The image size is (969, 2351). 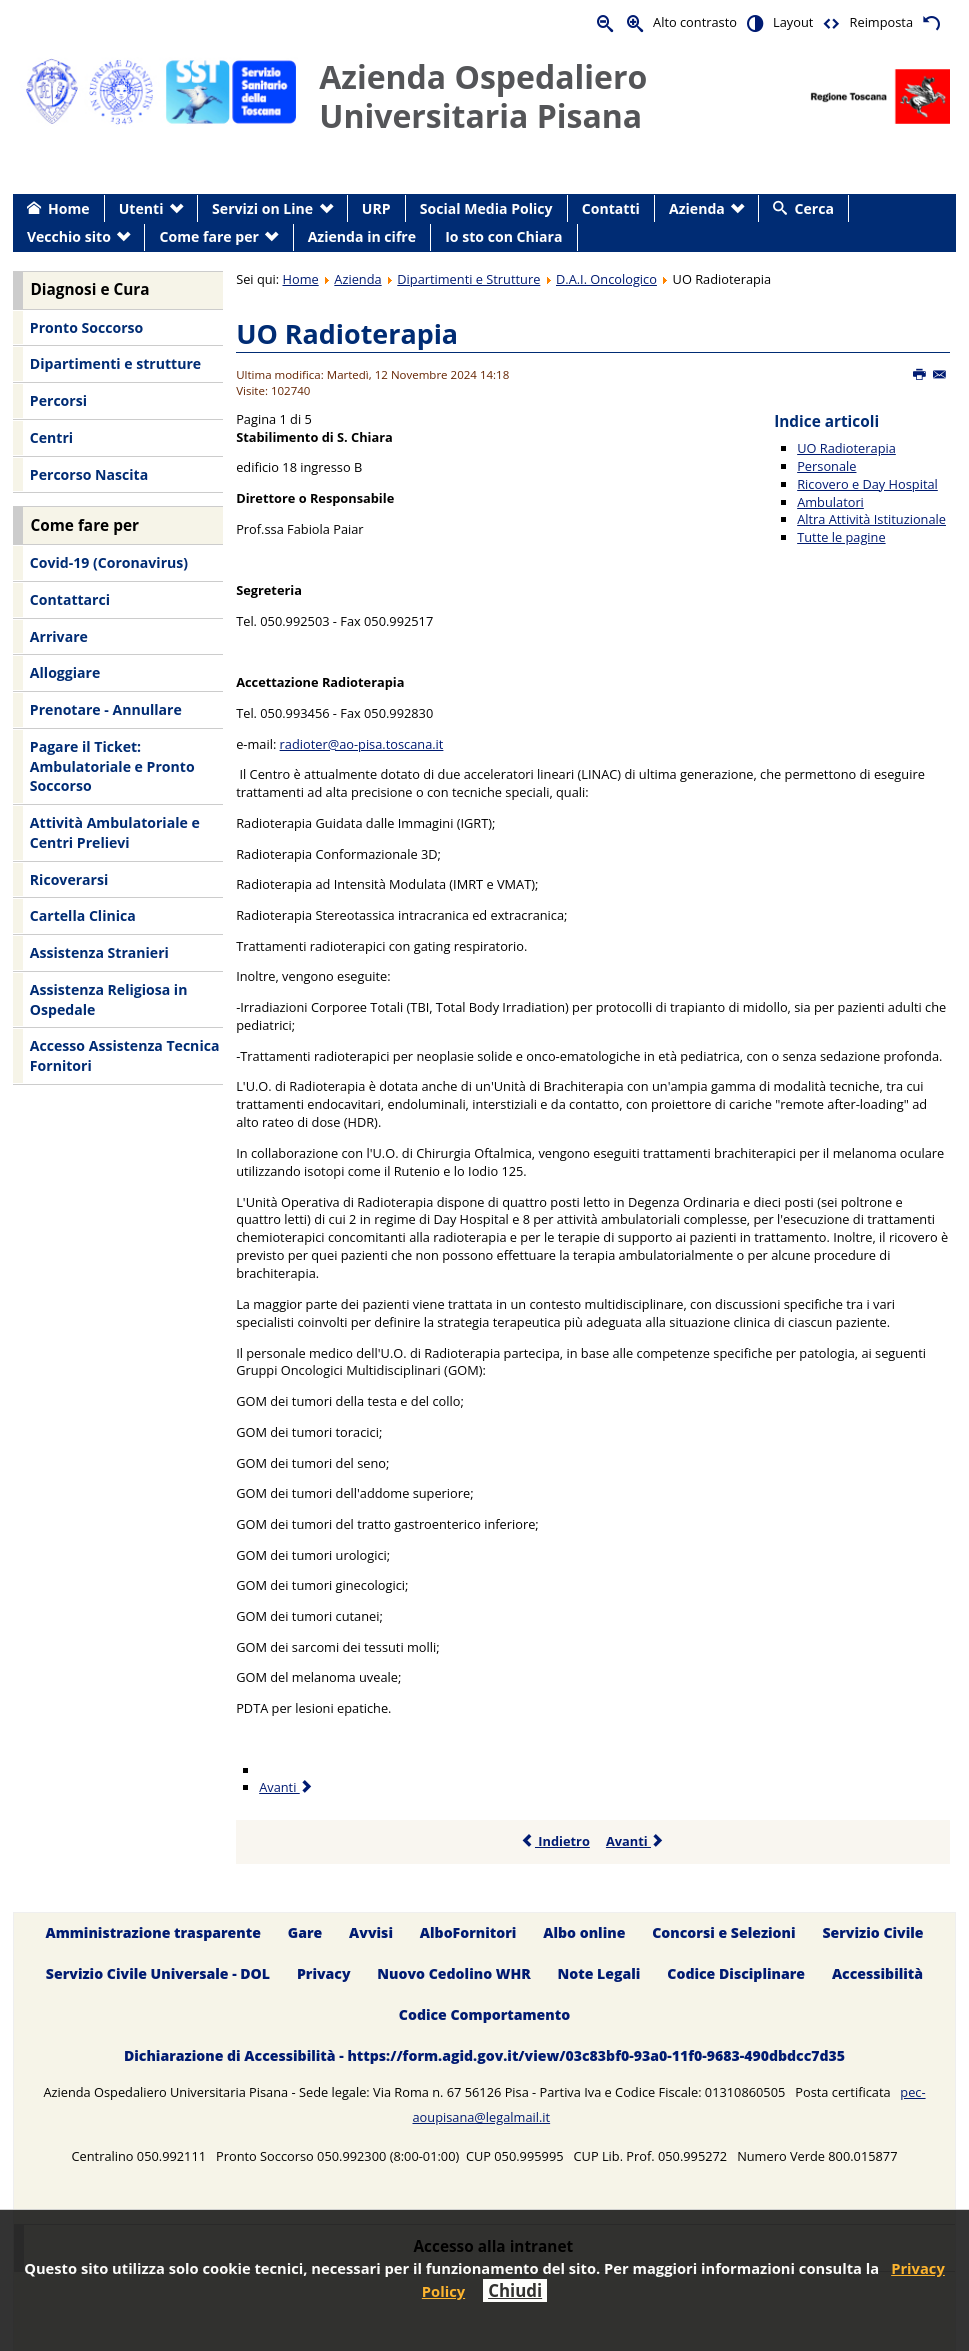 I want to click on Assistenza Stranieri [menuitem], so click(x=99, y=952).